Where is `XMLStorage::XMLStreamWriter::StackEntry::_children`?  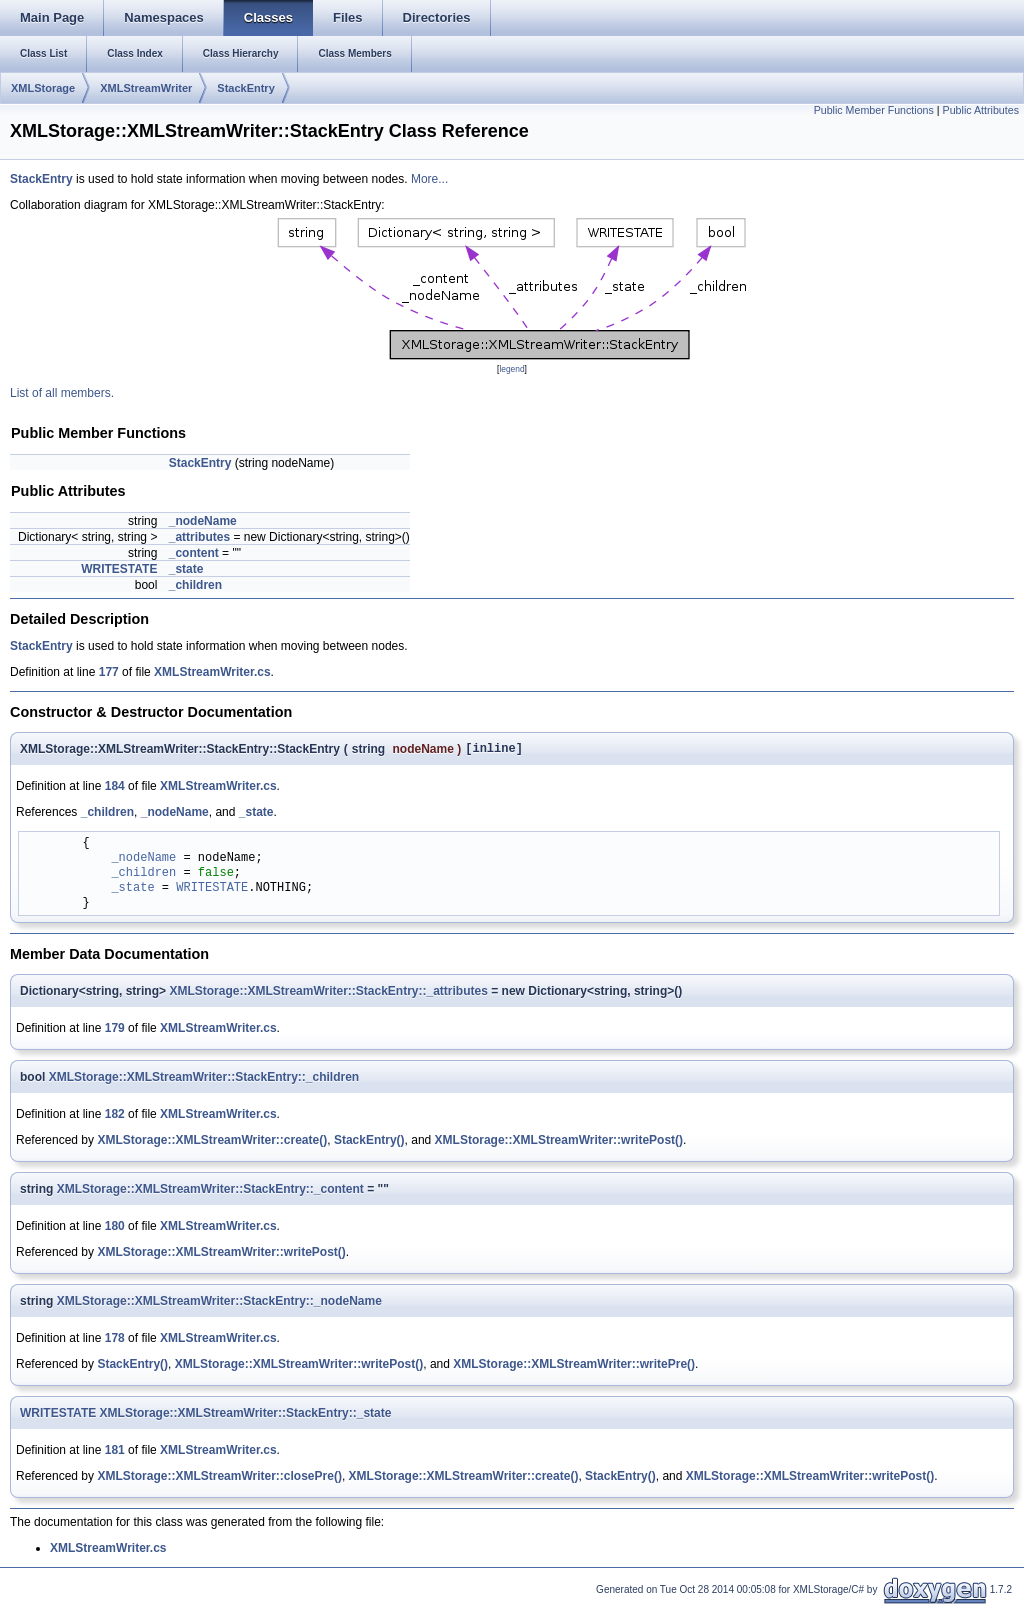 XMLStorage::XMLStreamWriter::StackEntry::_children is located at coordinates (204, 1080).